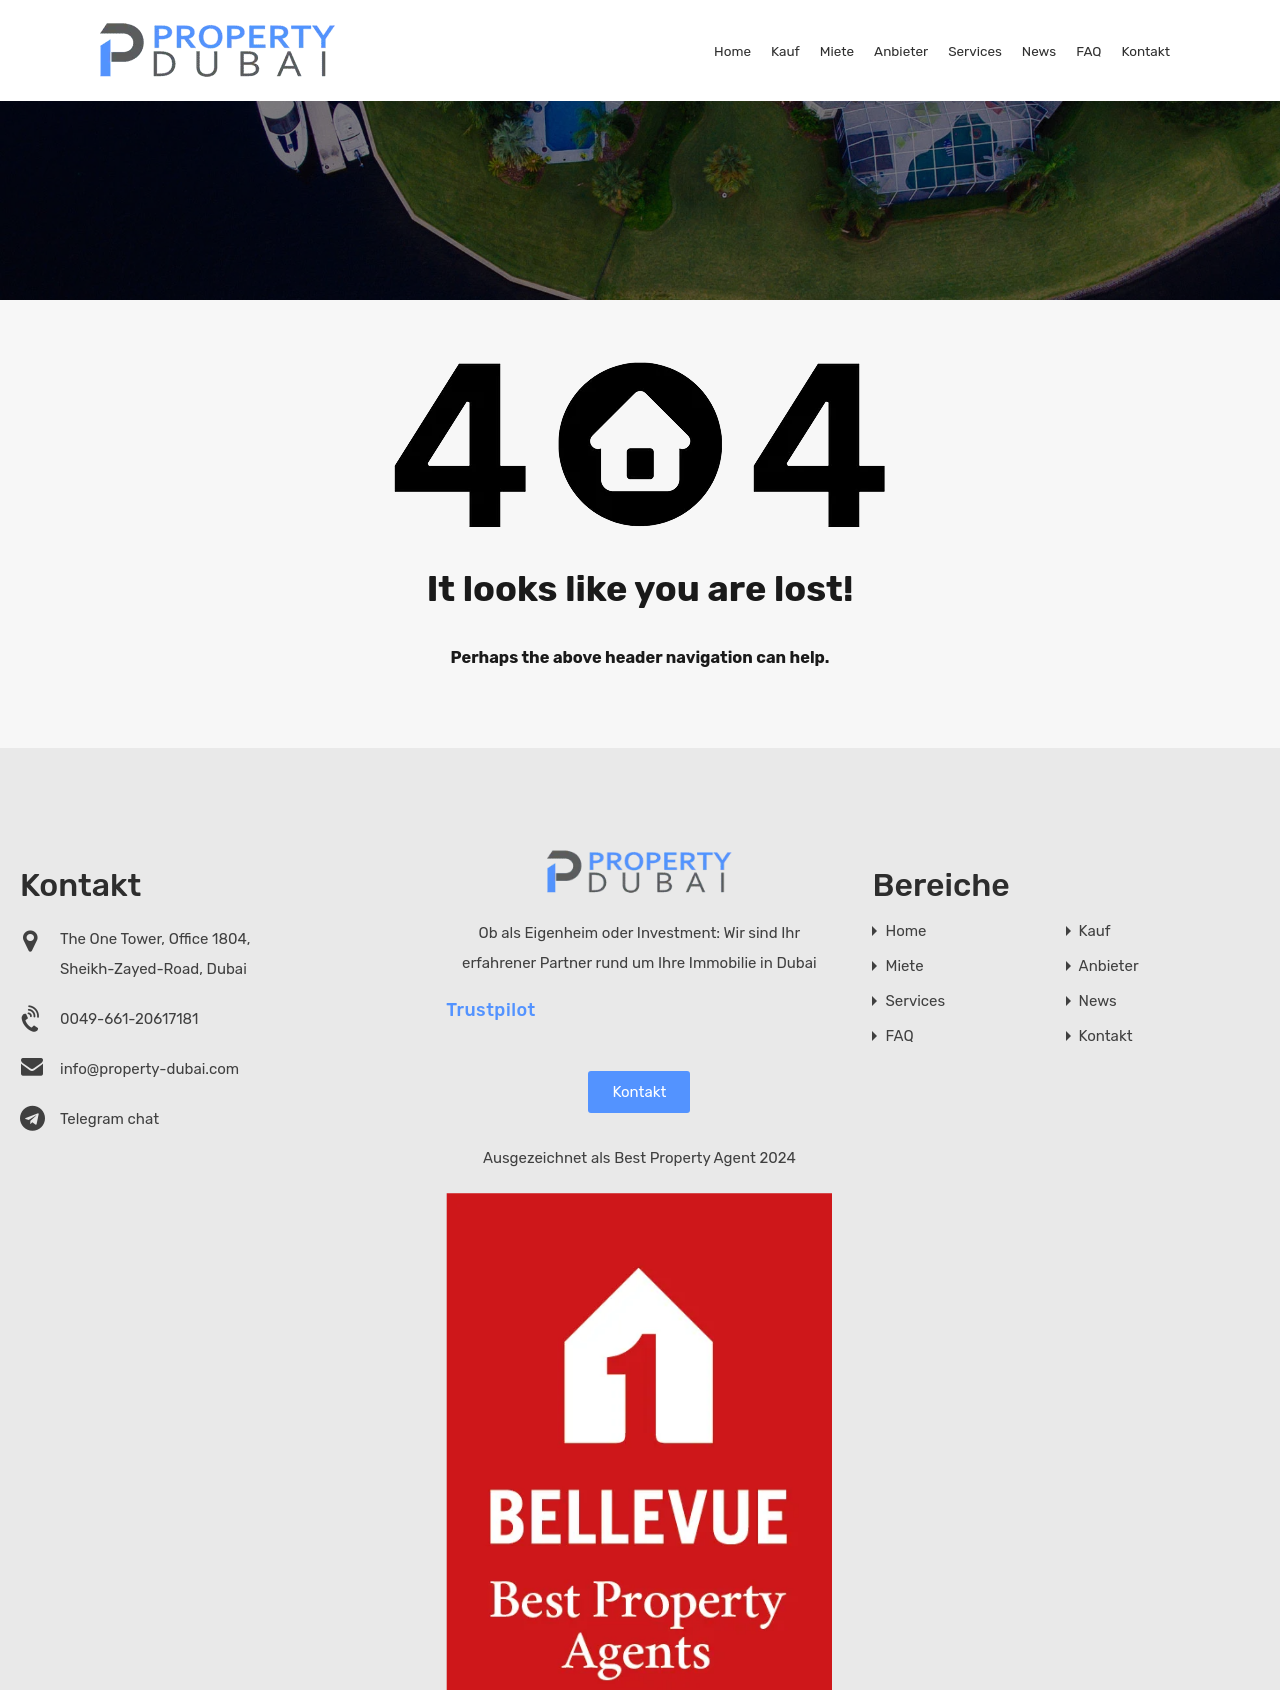 The height and width of the screenshot is (1690, 1280). What do you see at coordinates (901, 51) in the screenshot?
I see `Anbieter` at bounding box center [901, 51].